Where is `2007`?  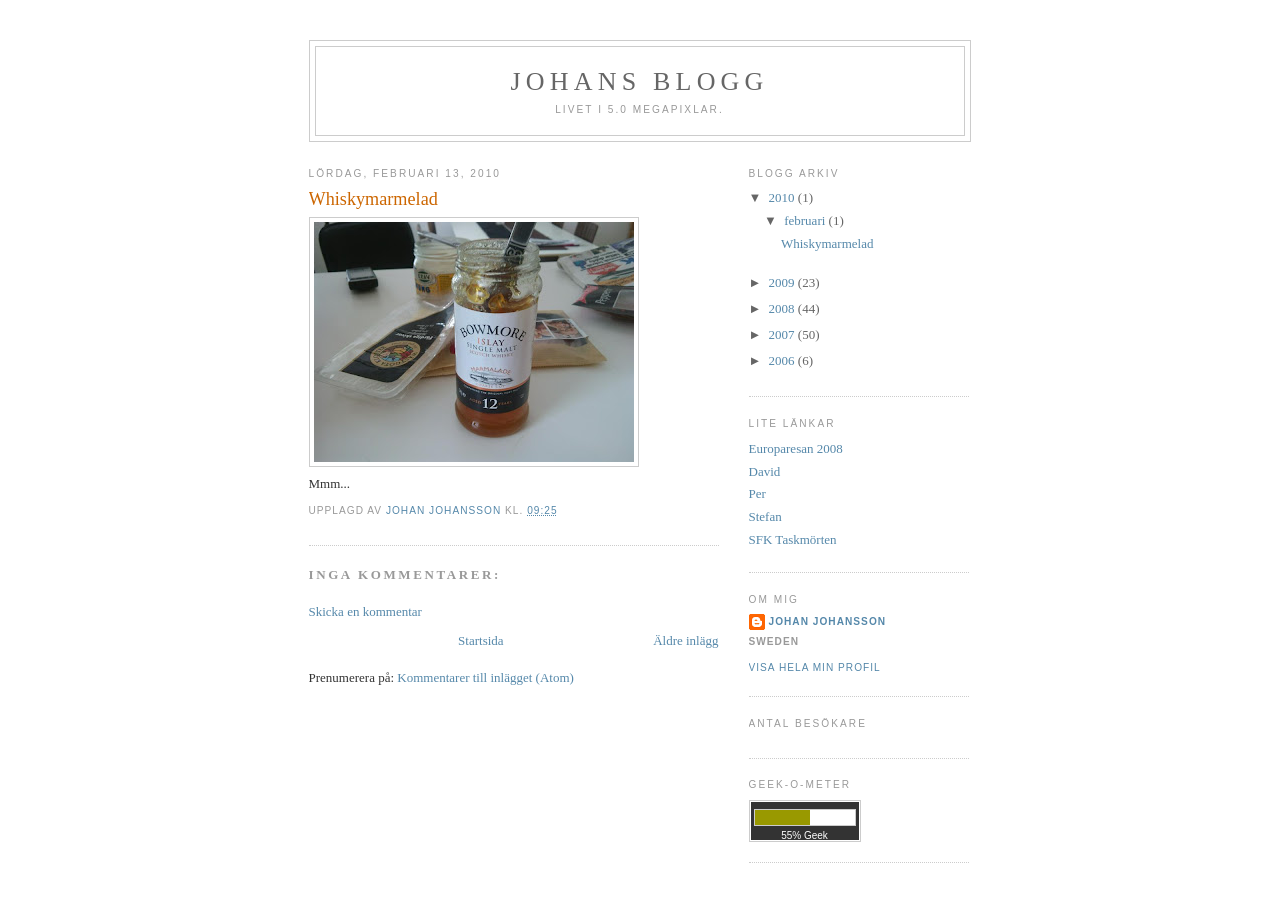 2007 is located at coordinates (783, 334).